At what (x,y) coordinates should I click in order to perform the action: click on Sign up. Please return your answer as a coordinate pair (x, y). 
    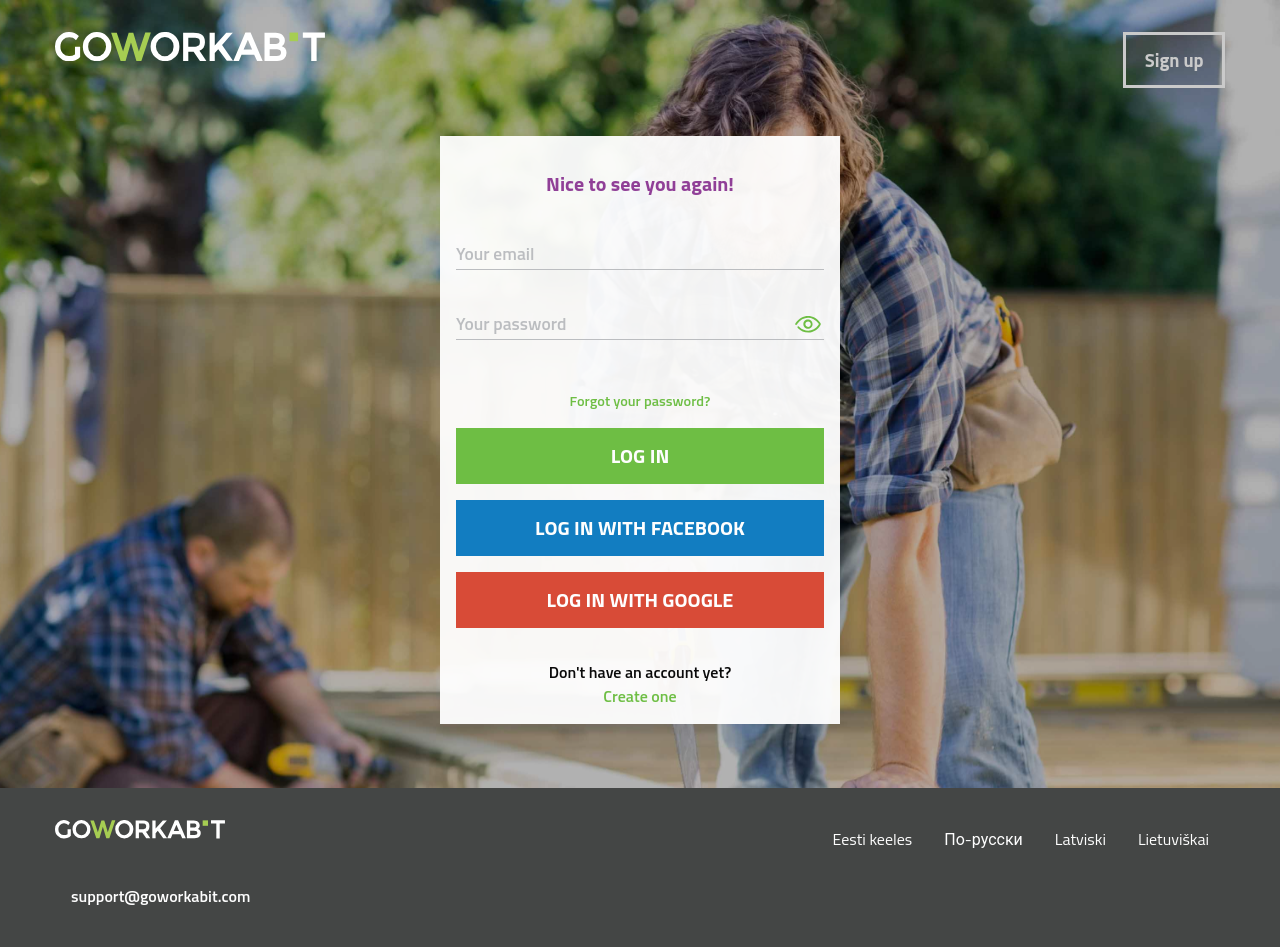
    Looking at the image, I should click on (1174, 60).